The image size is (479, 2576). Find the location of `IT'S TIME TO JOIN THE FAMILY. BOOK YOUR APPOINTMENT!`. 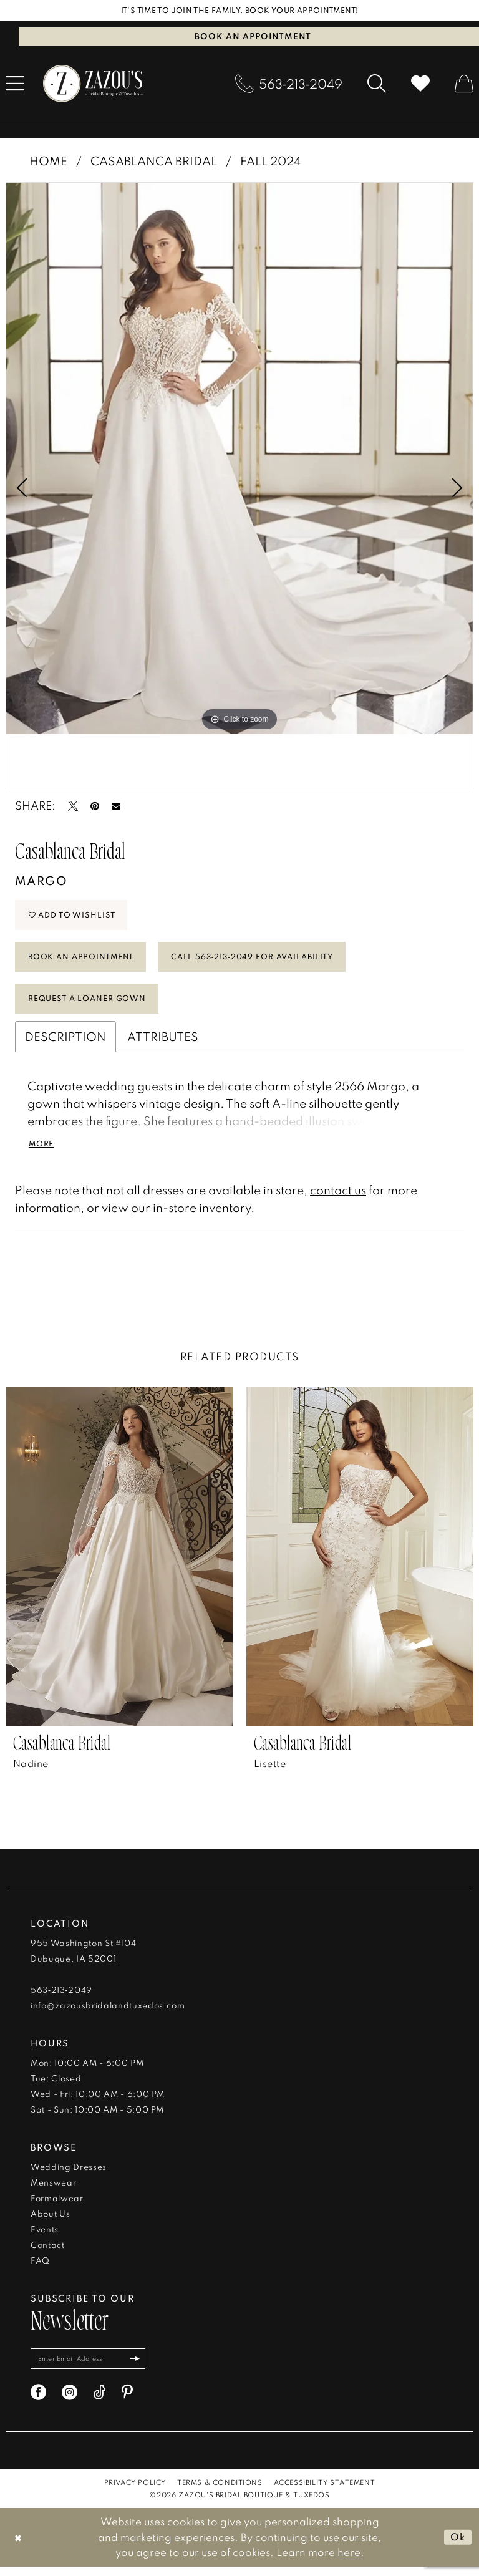

IT'S TIME TO JOIN THE FAMILY. BOOK YOUR APPOINTMENT! is located at coordinates (240, 10).